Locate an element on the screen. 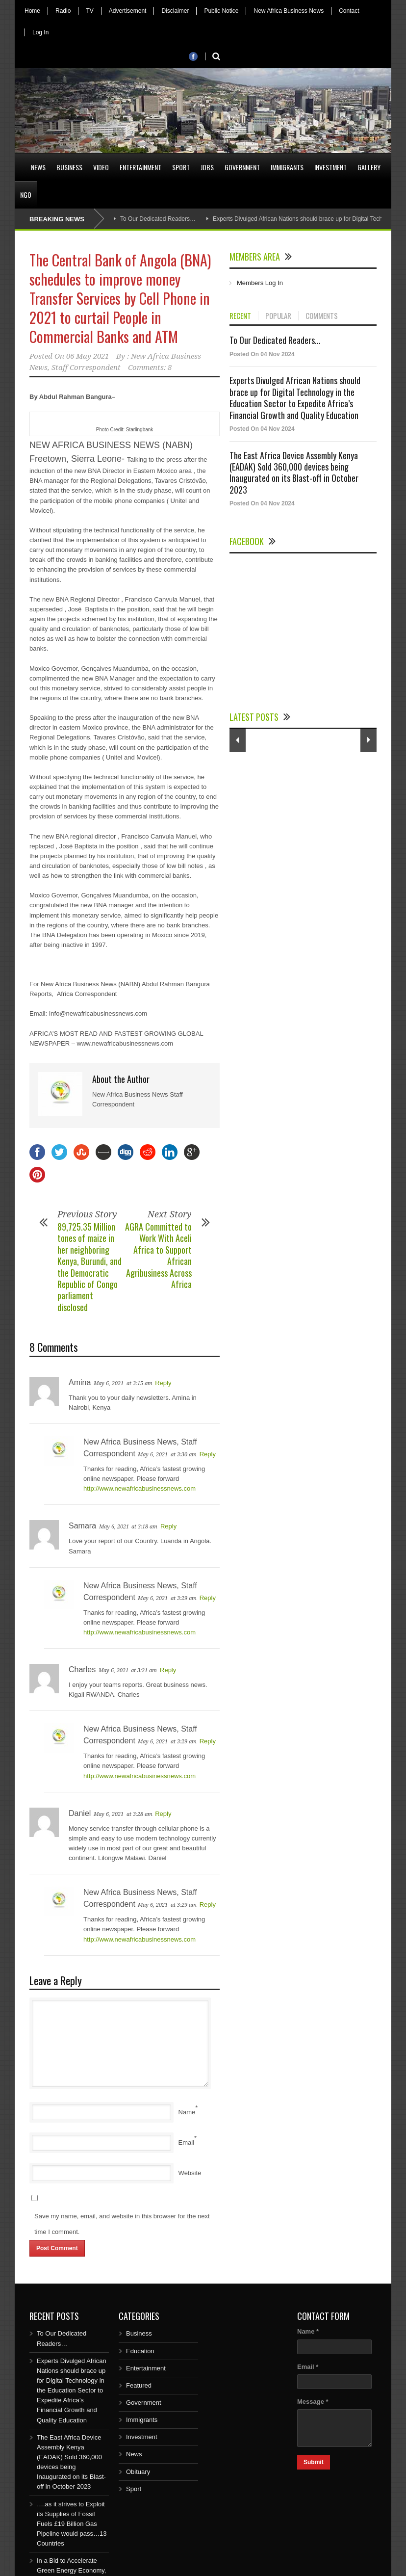 This screenshot has width=406, height=2576. Reply [Reply to New Africa Business News, Staff Correspondent] is located at coordinates (208, 1454).